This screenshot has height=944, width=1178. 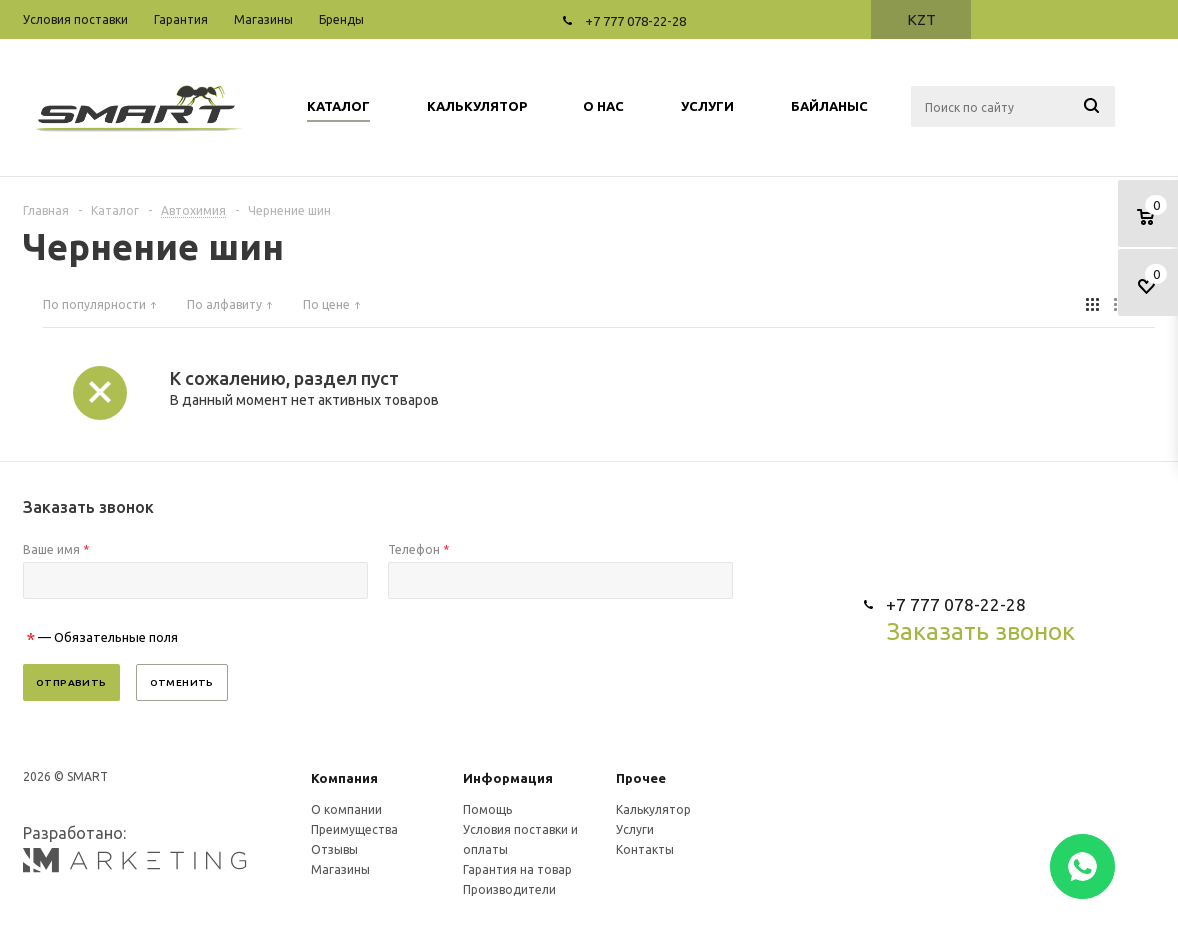 I want to click on Услуги, so click(x=635, y=829).